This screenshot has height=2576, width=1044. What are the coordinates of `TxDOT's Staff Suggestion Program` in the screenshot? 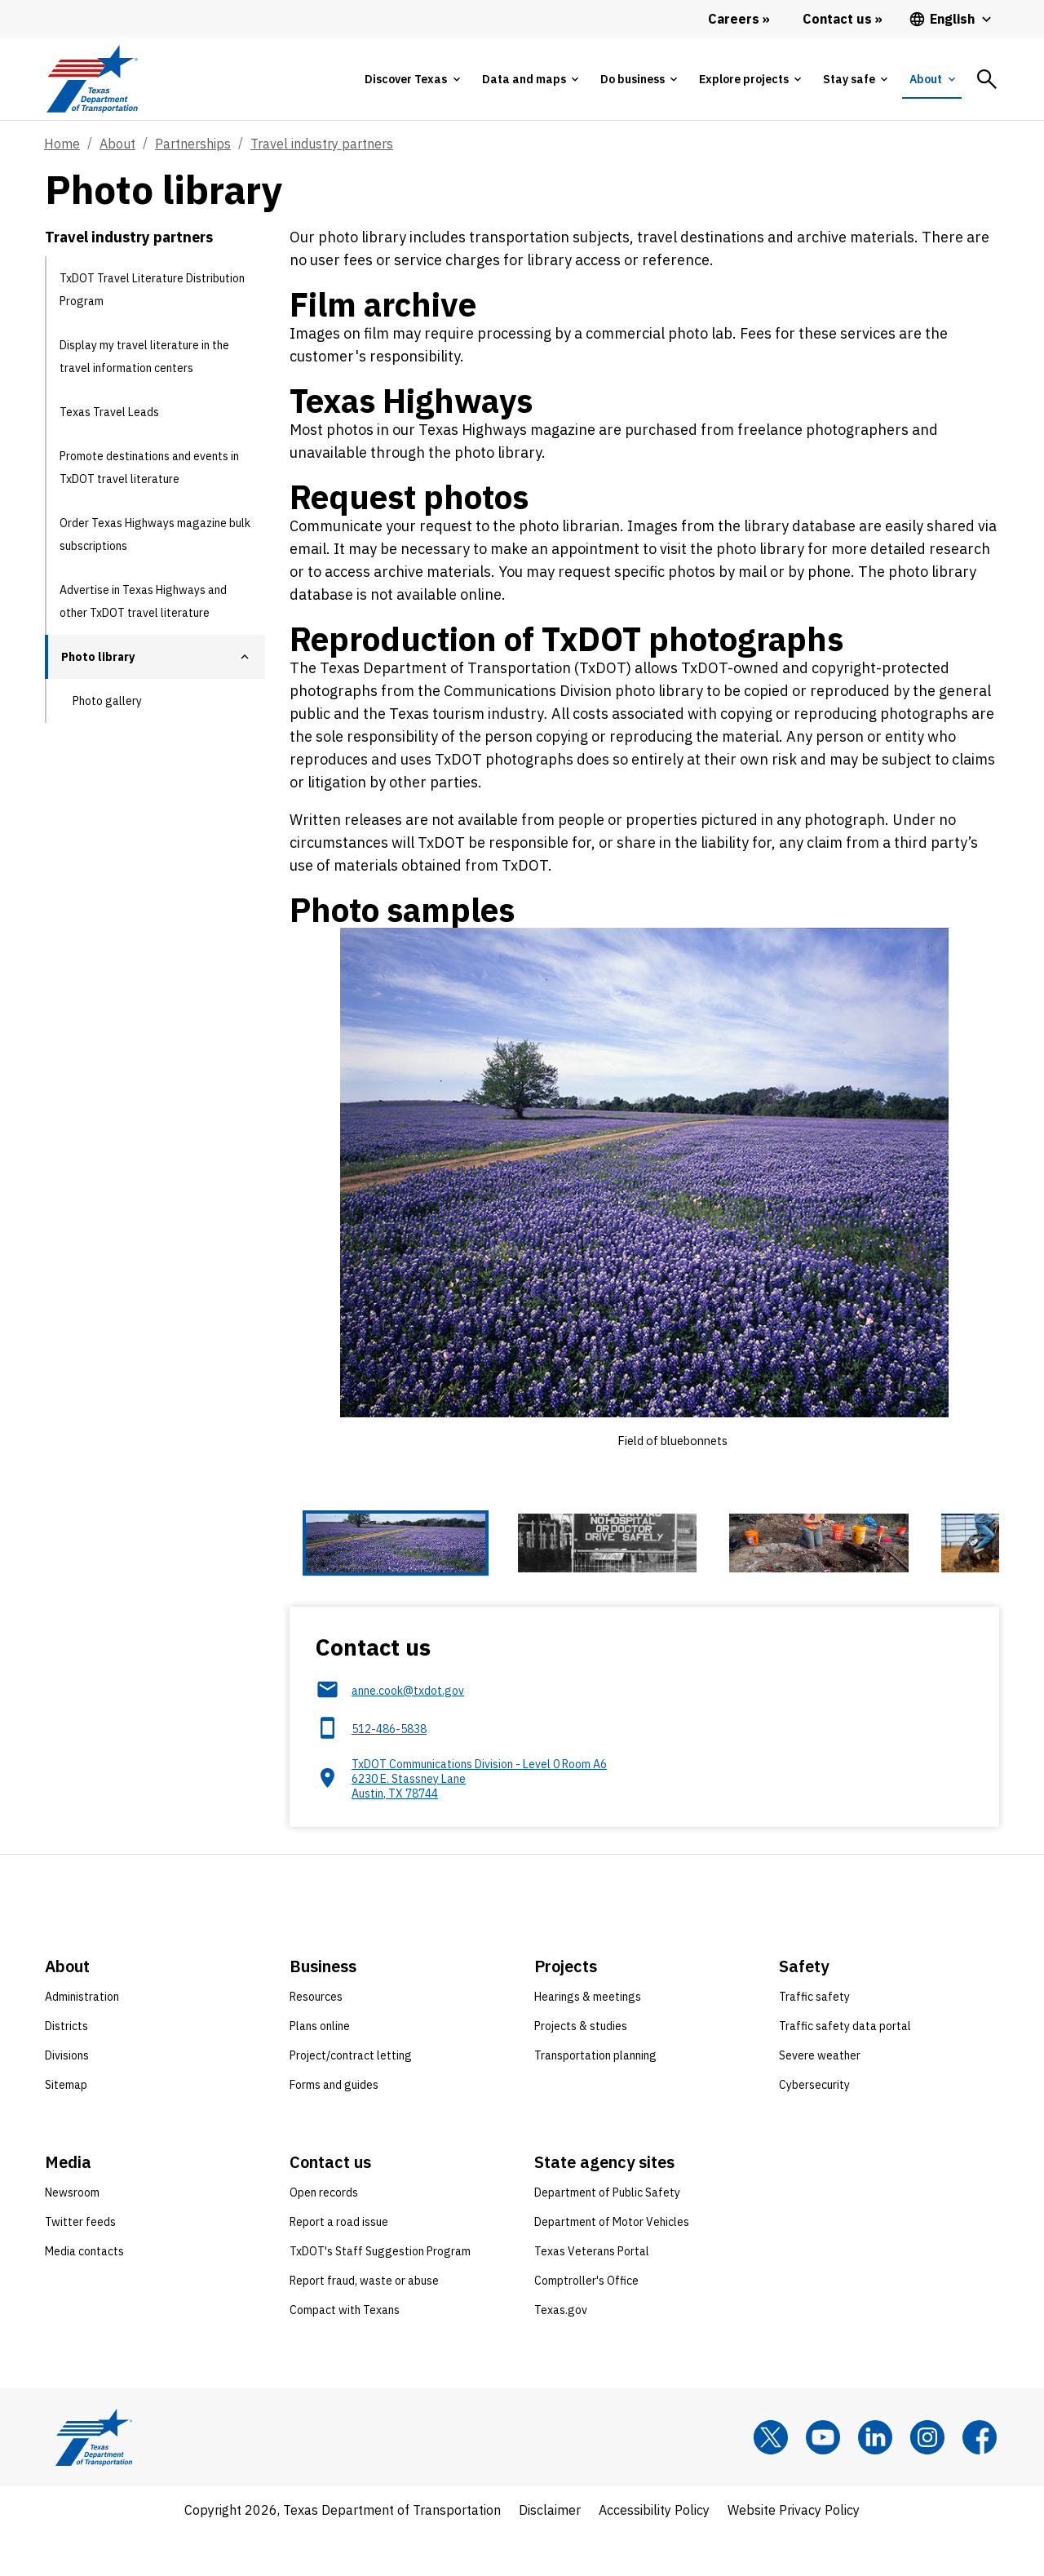 It's located at (380, 2293).